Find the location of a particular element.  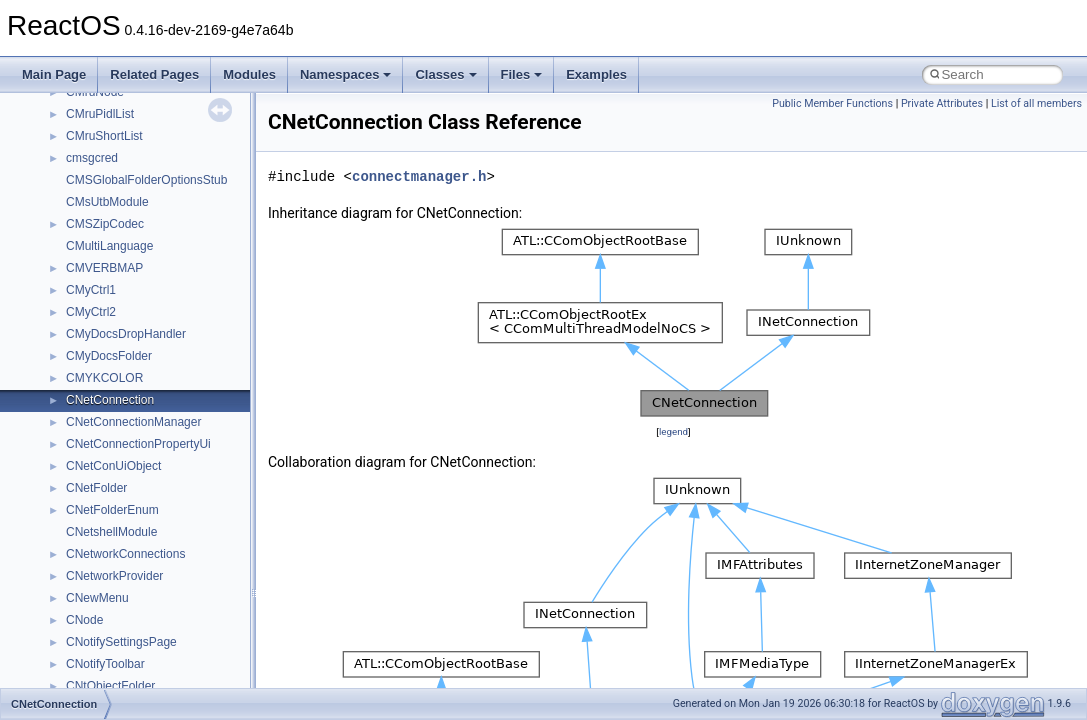

CMruPidlList is located at coordinates (100, 114).